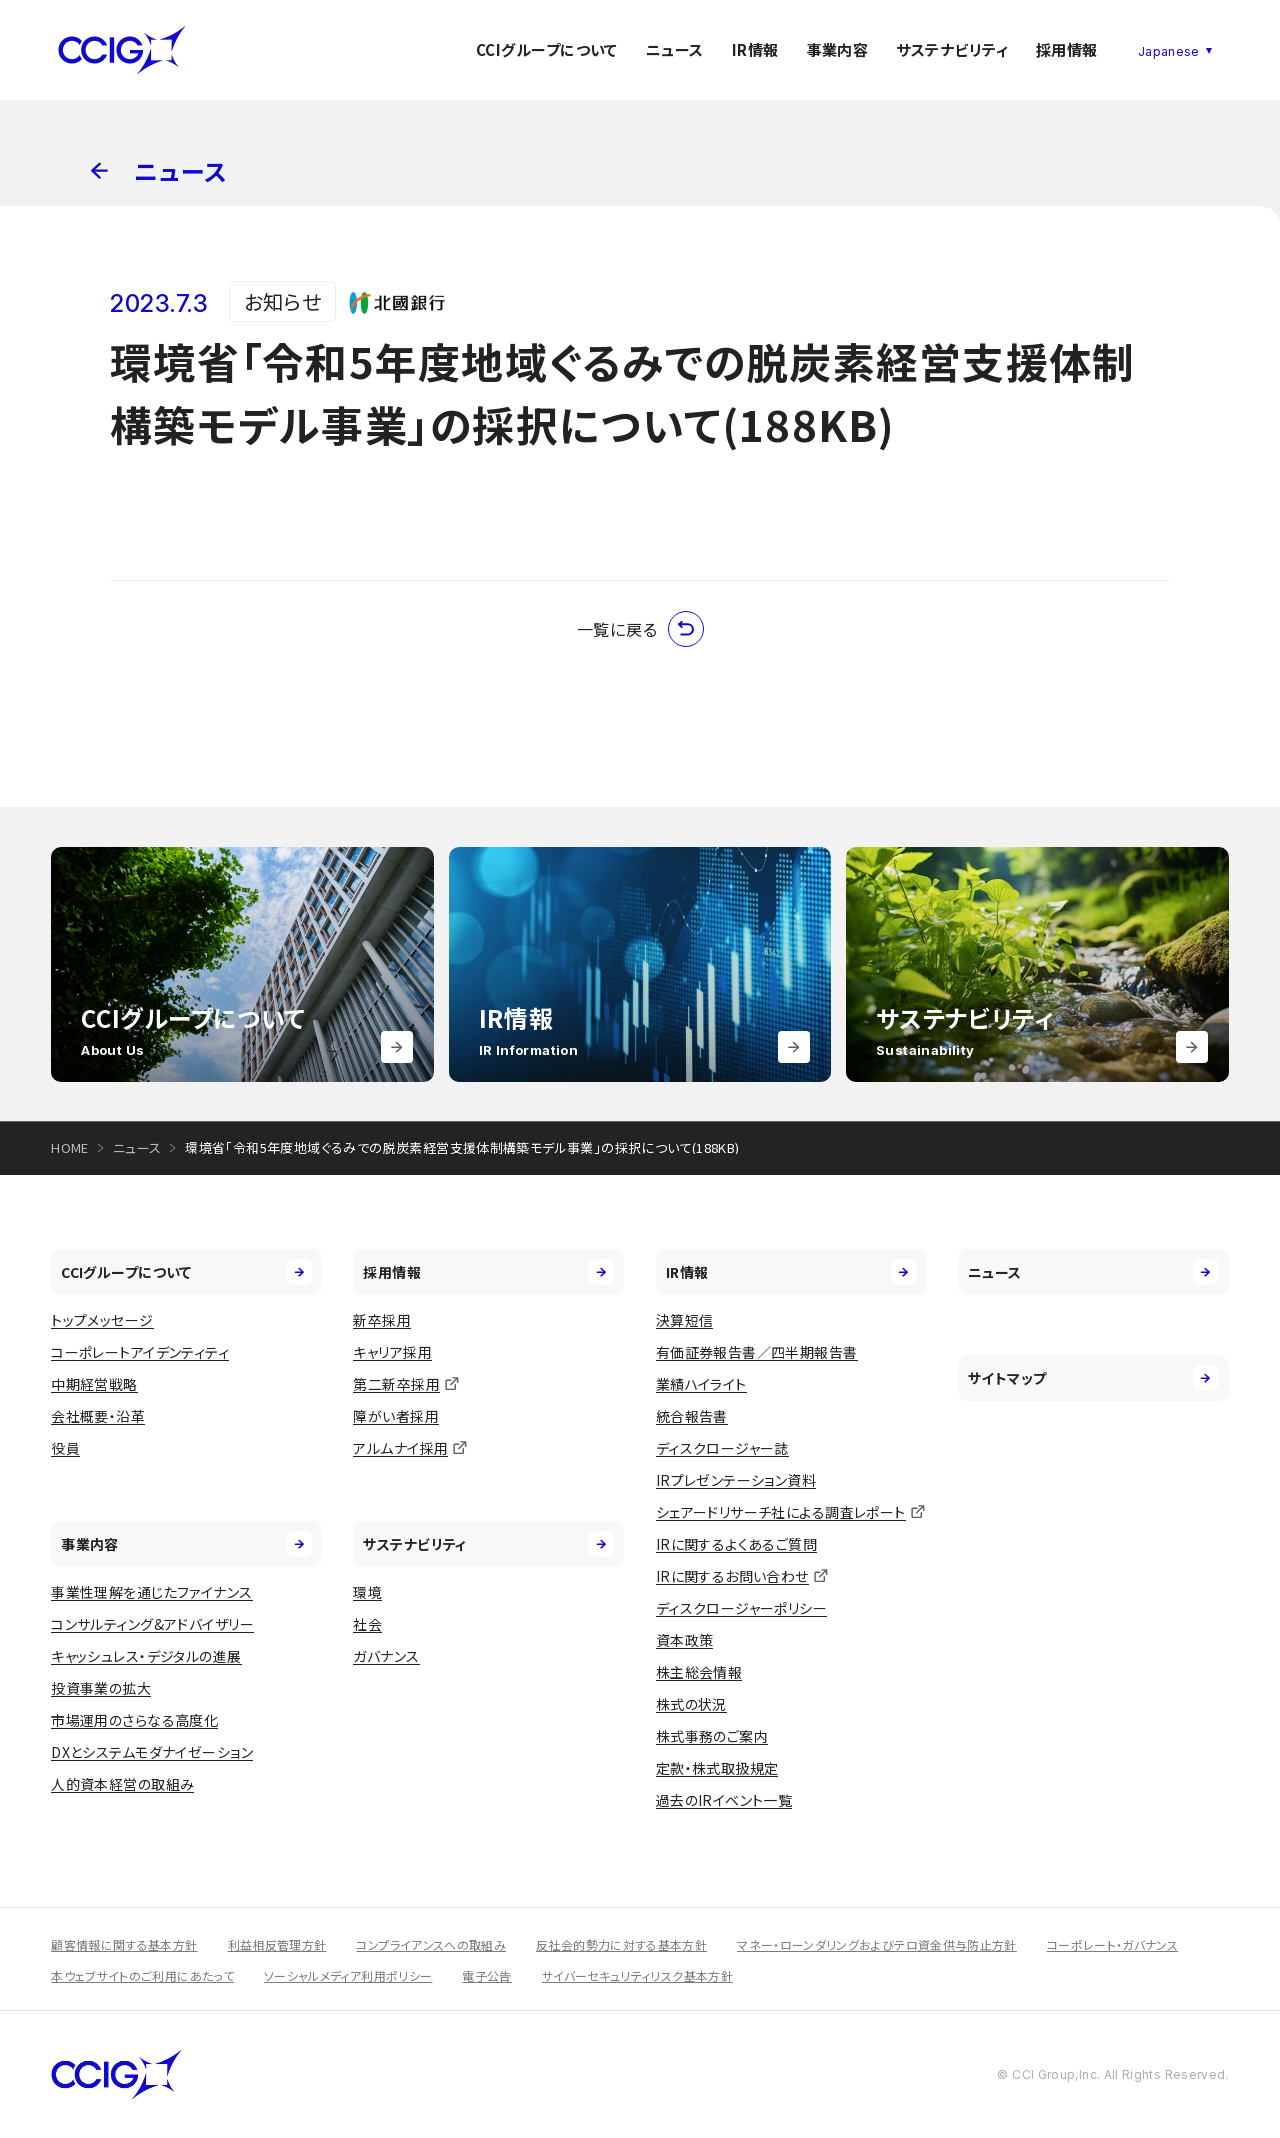 This screenshot has height=2138, width=1280. I want to click on 株主総会情報, so click(699, 1672).